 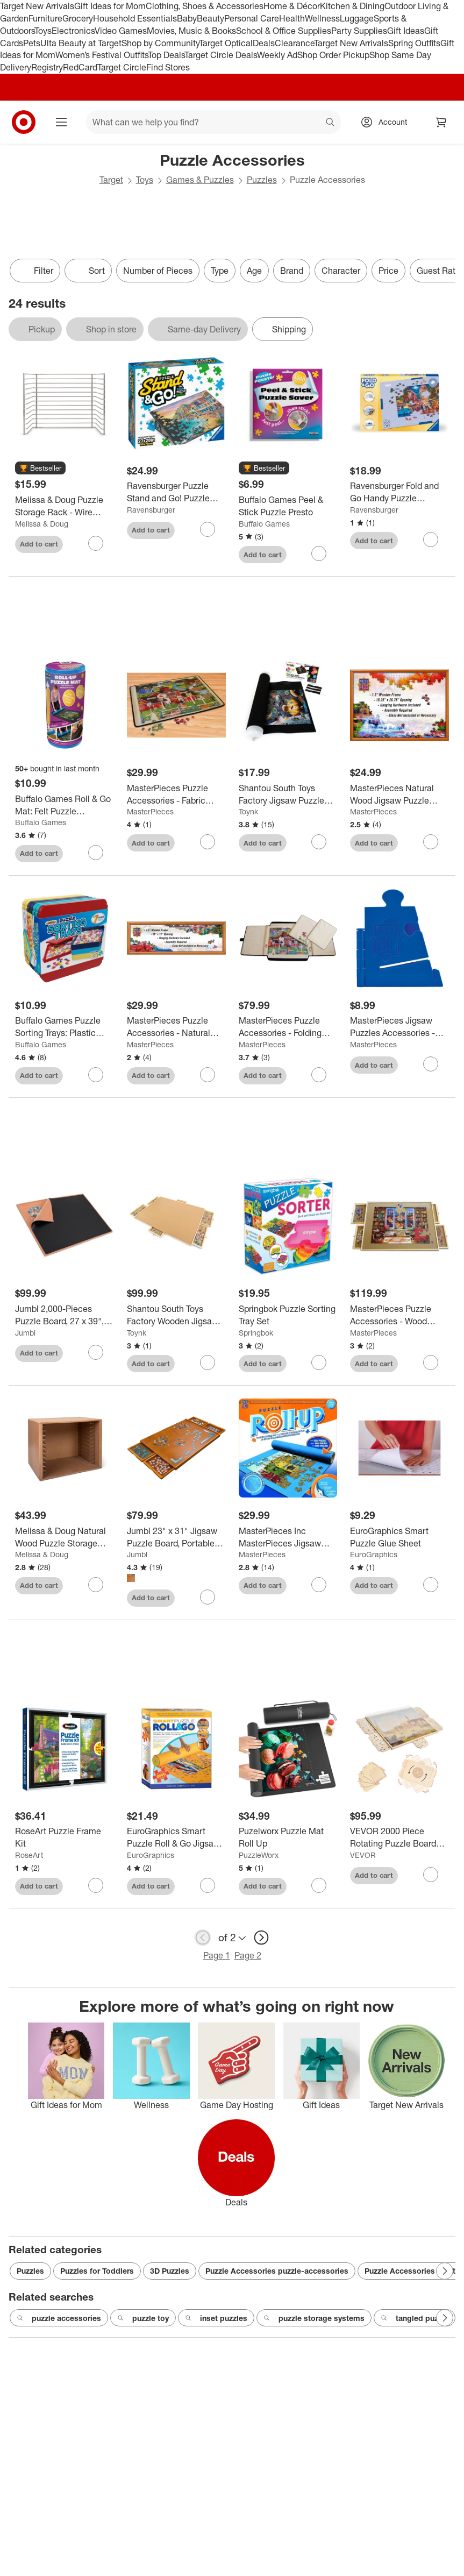 I want to click on Page 2, so click(x=247, y=1955).